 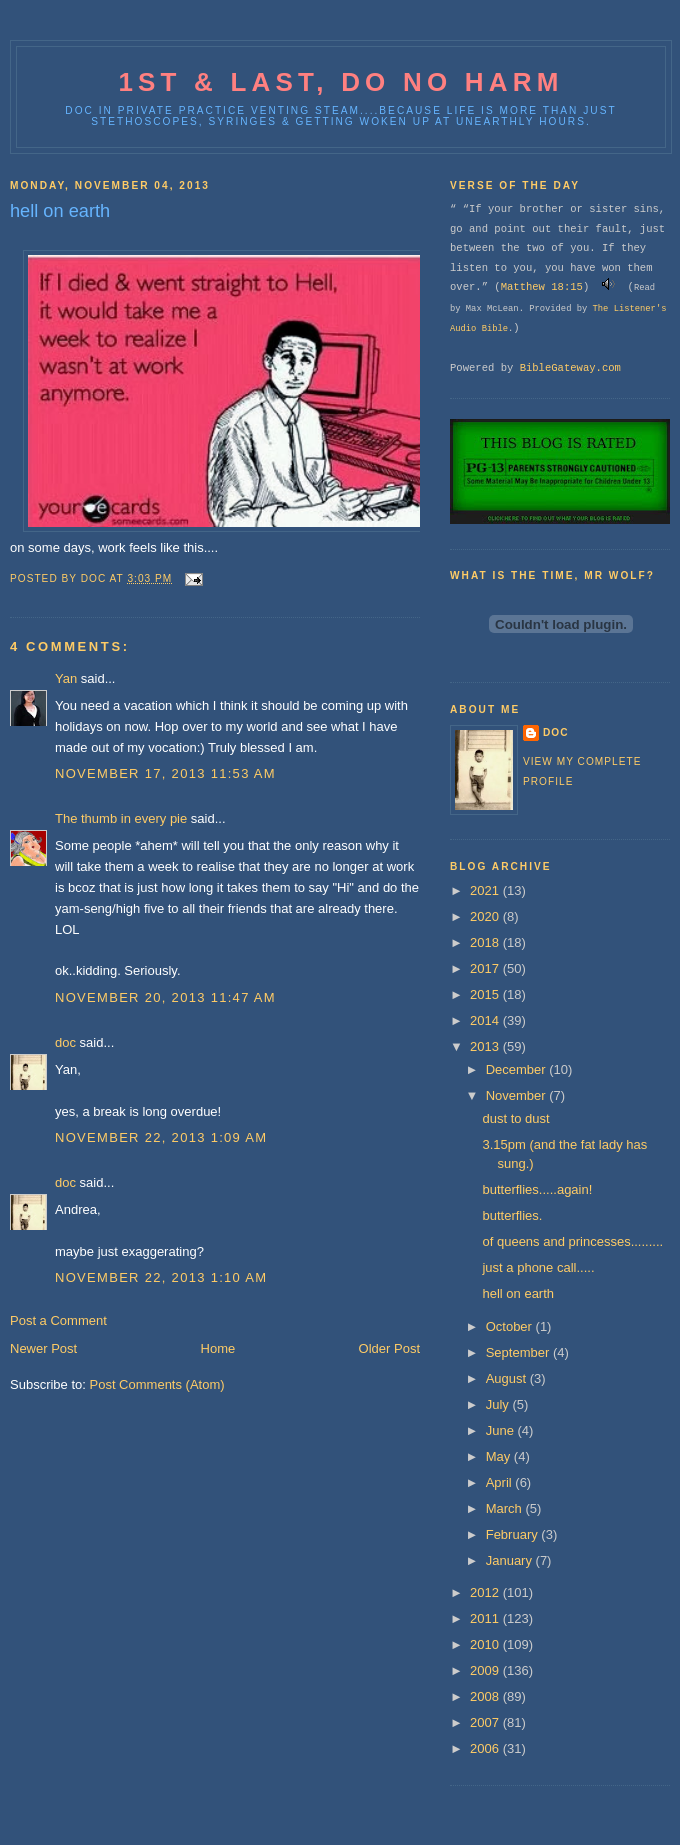 I want to click on Newer Post, so click(x=43, y=1348).